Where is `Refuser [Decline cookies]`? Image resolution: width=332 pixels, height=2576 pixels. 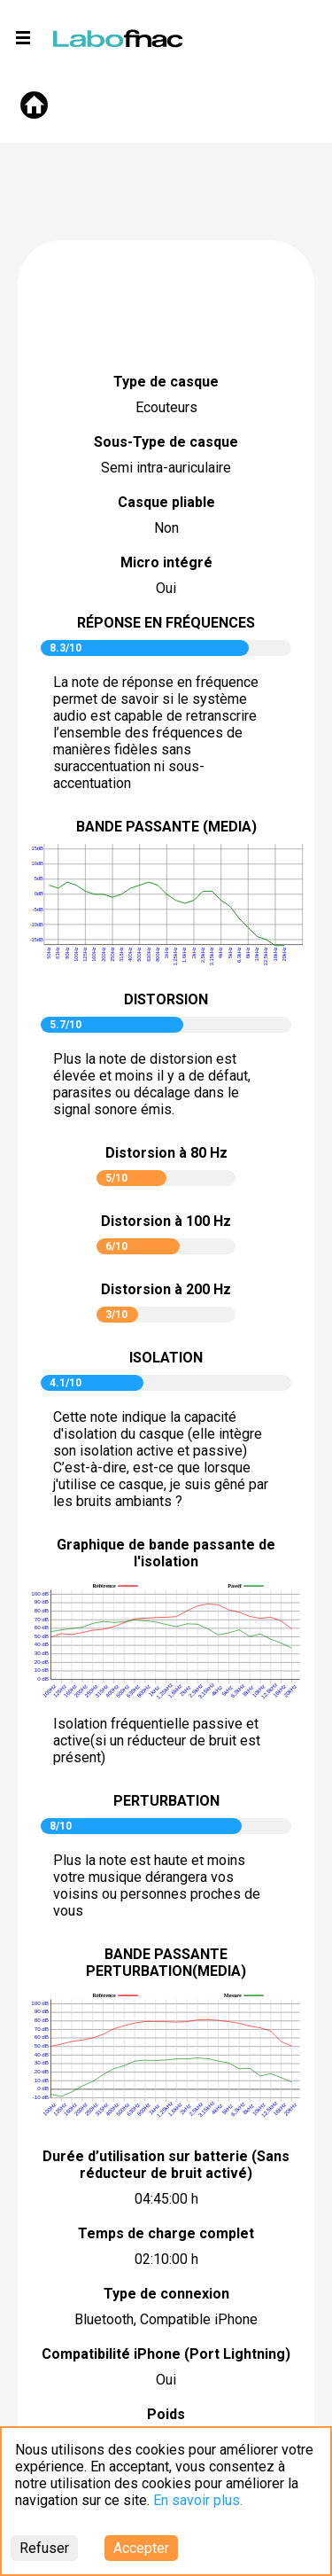
Refuser [Decline cookies] is located at coordinates (44, 2548).